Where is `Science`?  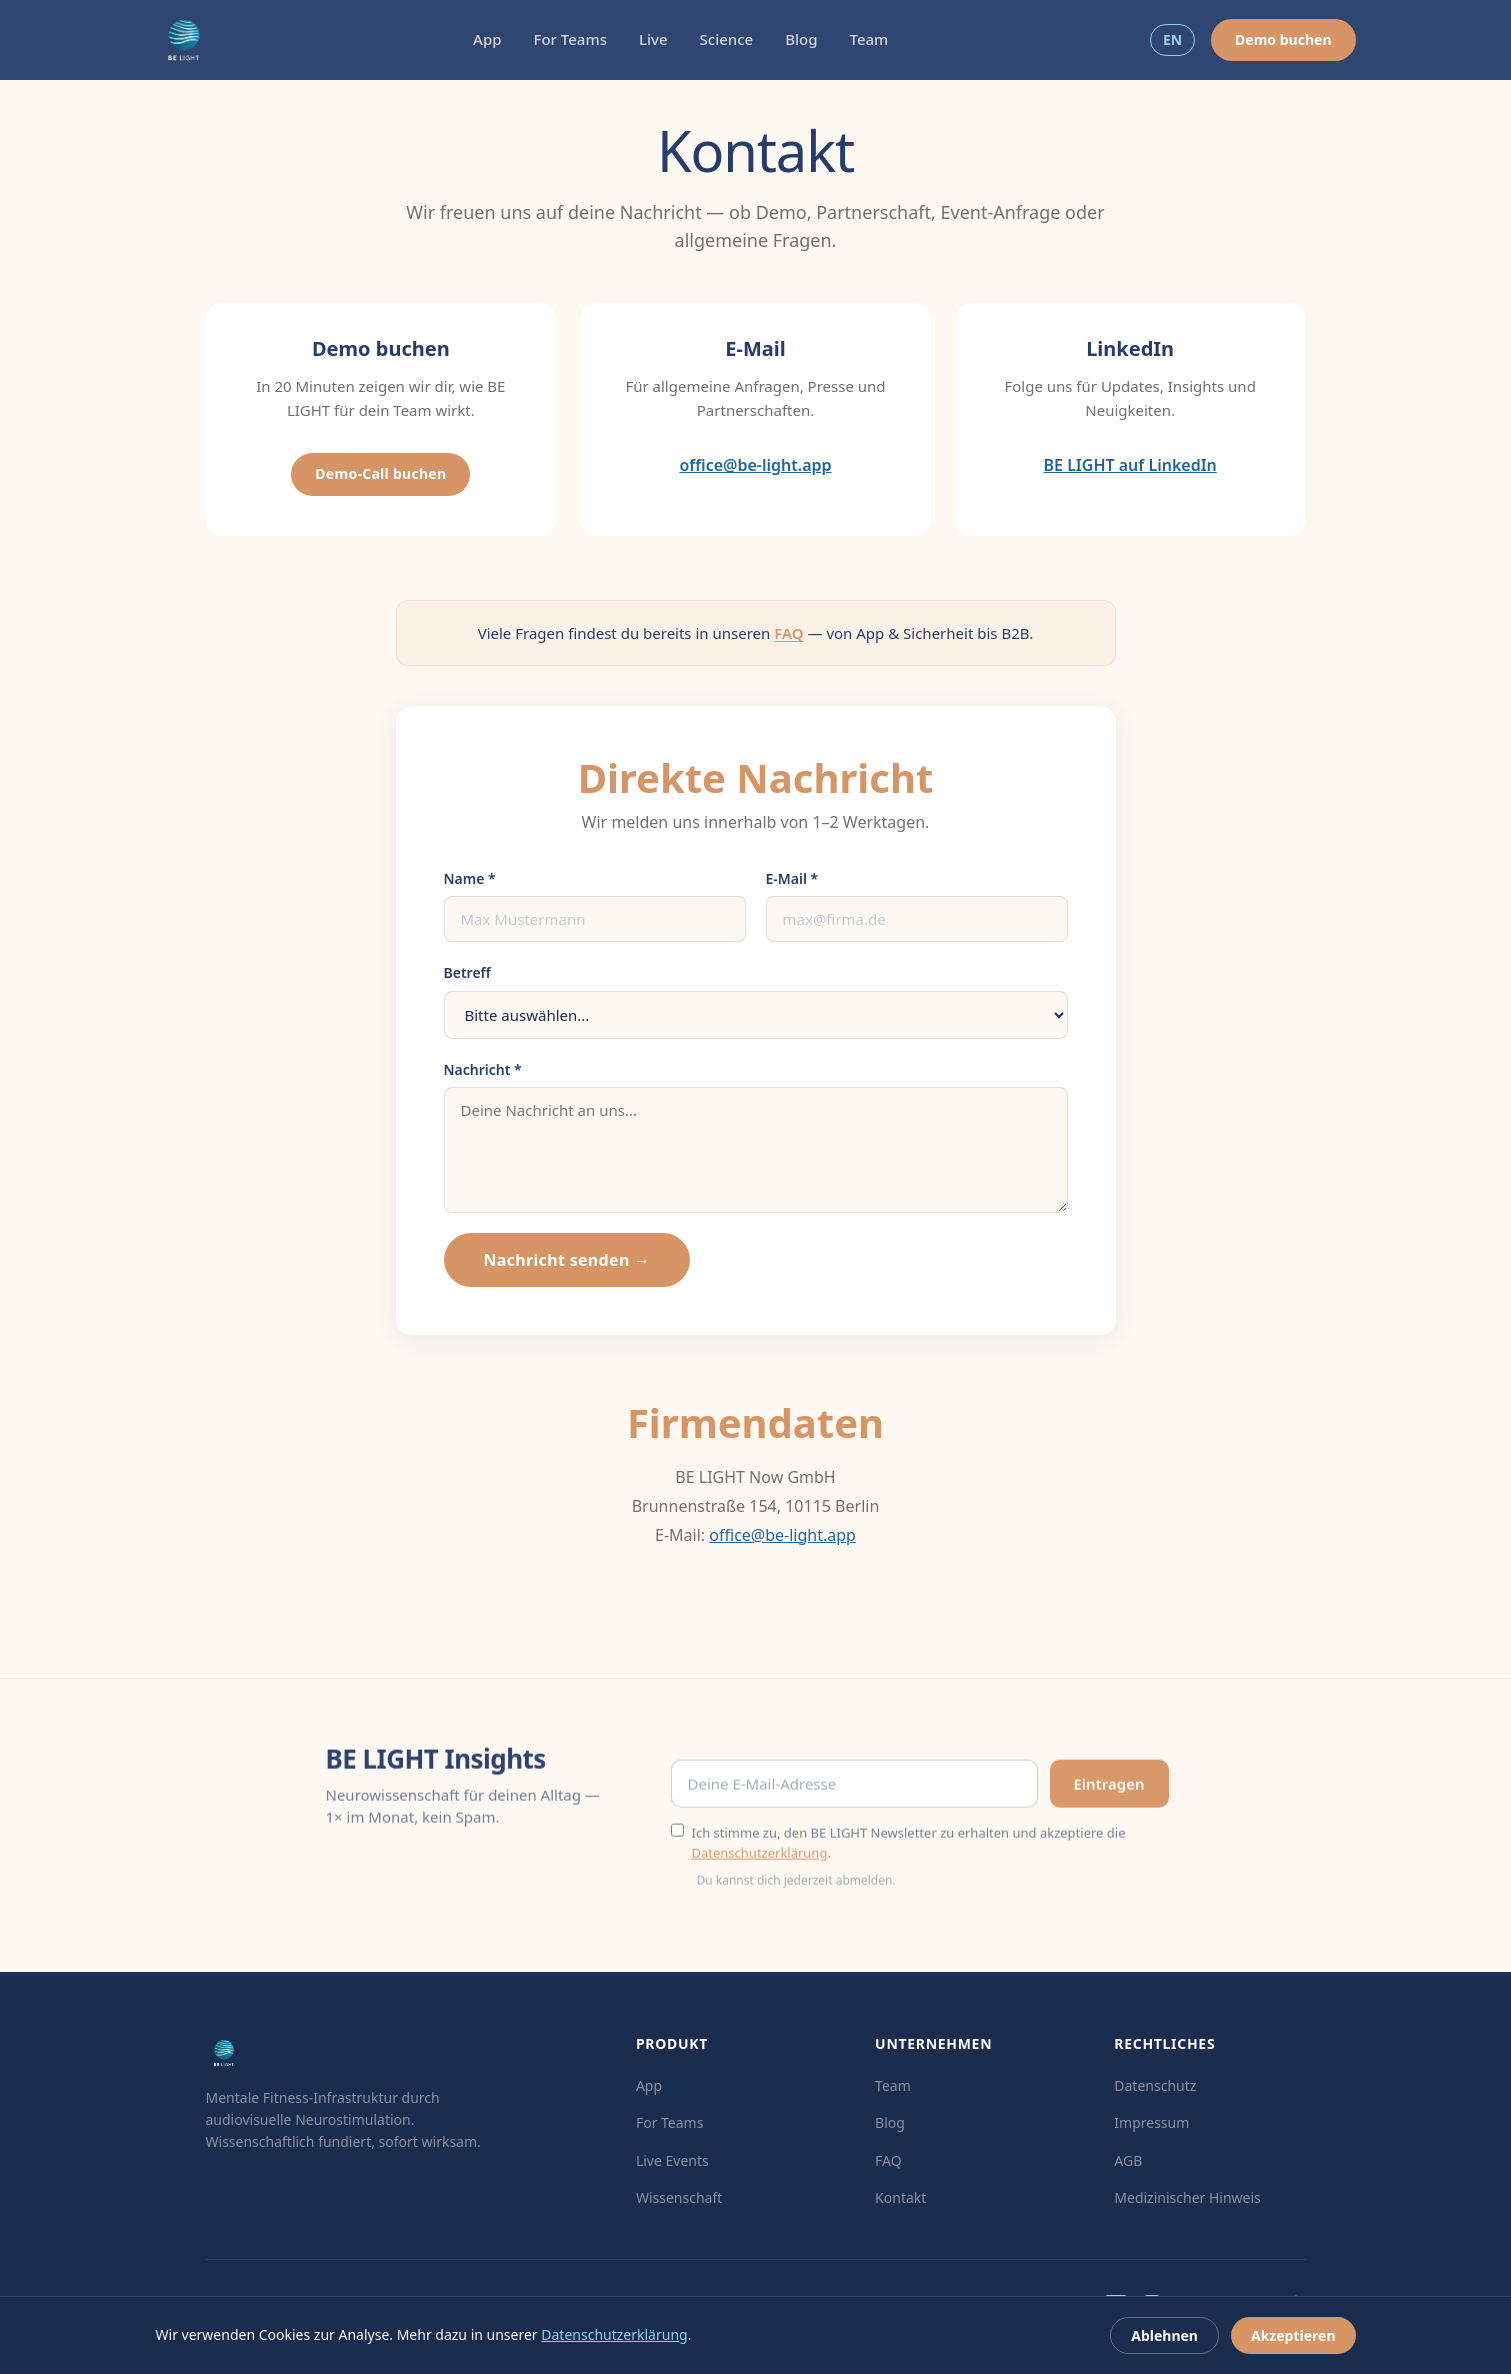 Science is located at coordinates (727, 39).